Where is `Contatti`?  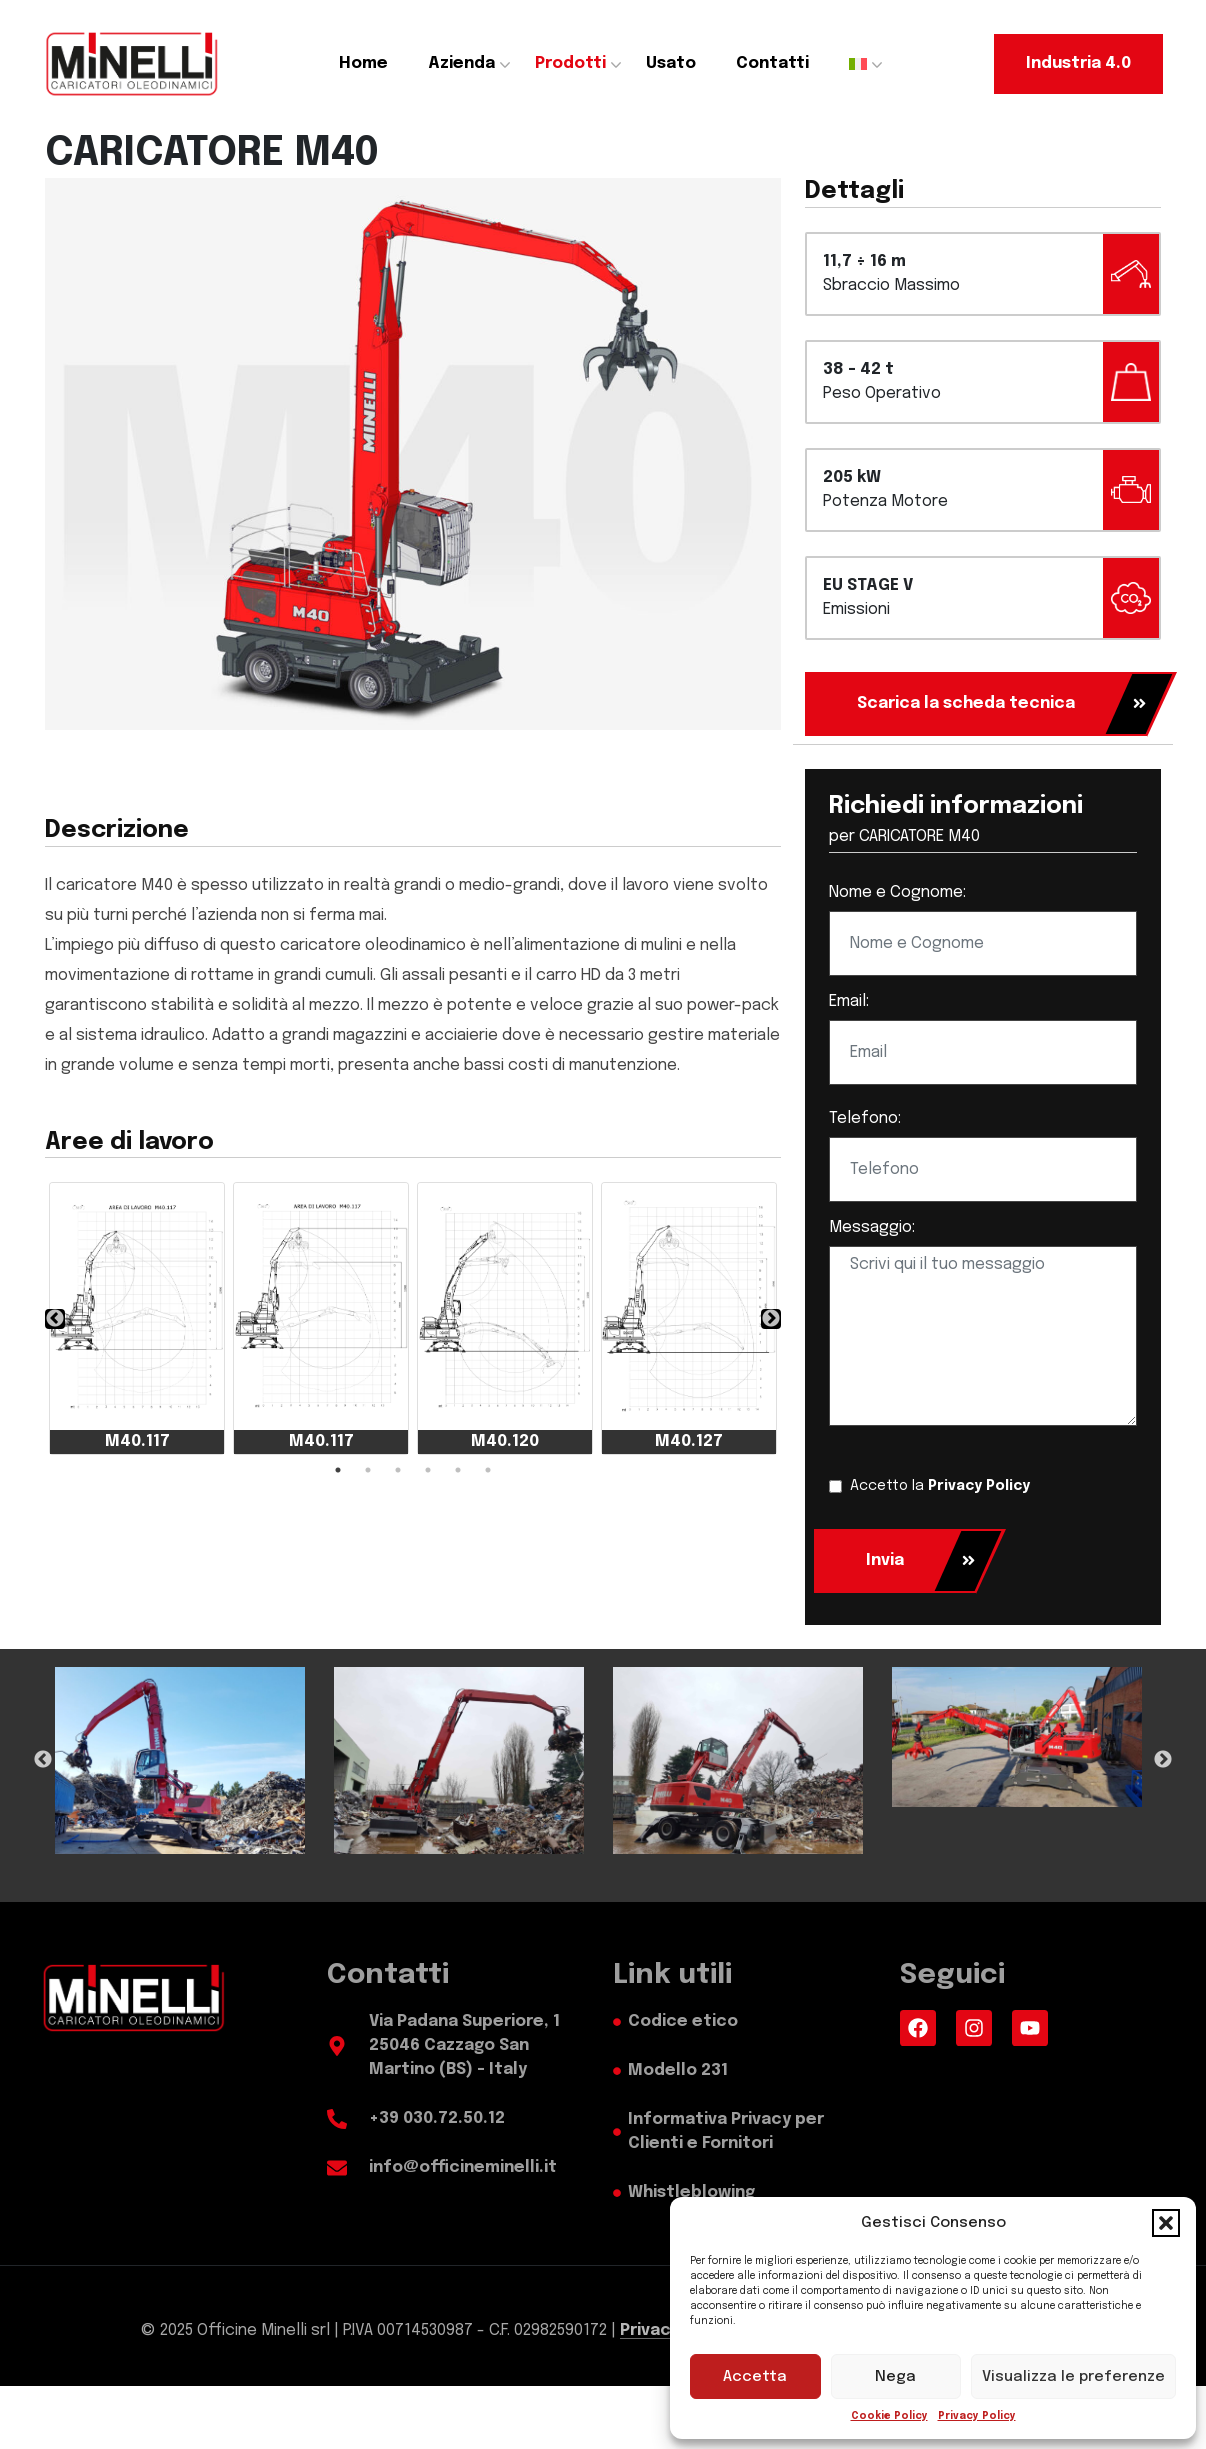
Contatti is located at coordinates (772, 63).